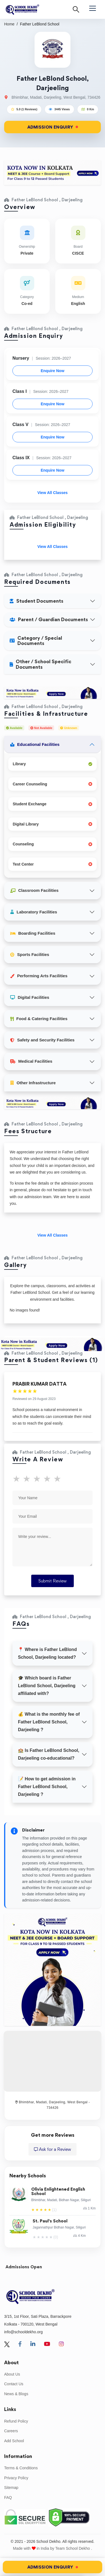 This screenshot has height=2576, width=105. I want to click on Add School, so click(14, 2441).